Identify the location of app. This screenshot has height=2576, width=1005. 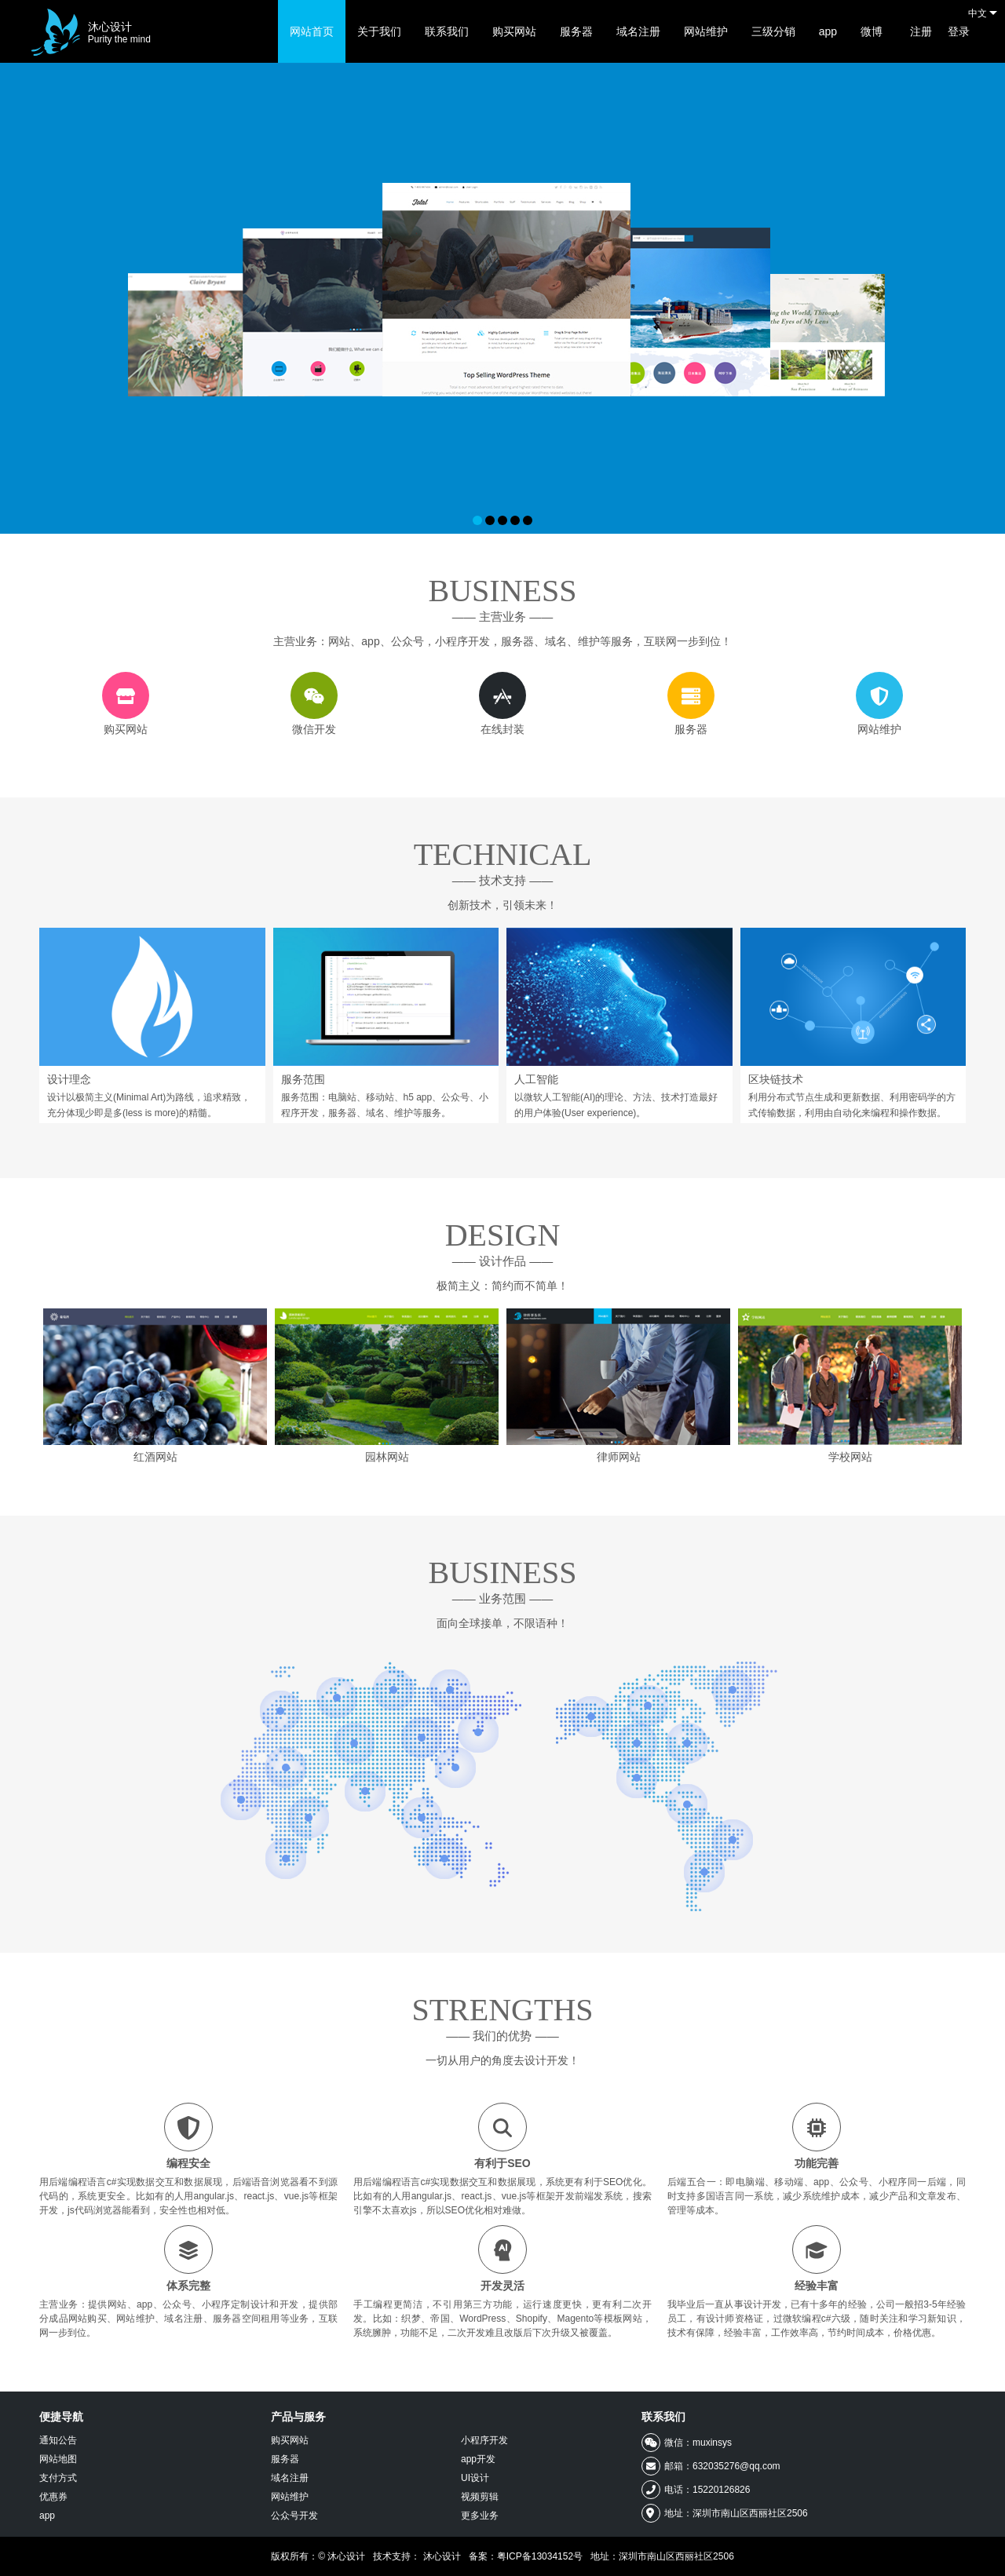
(828, 31).